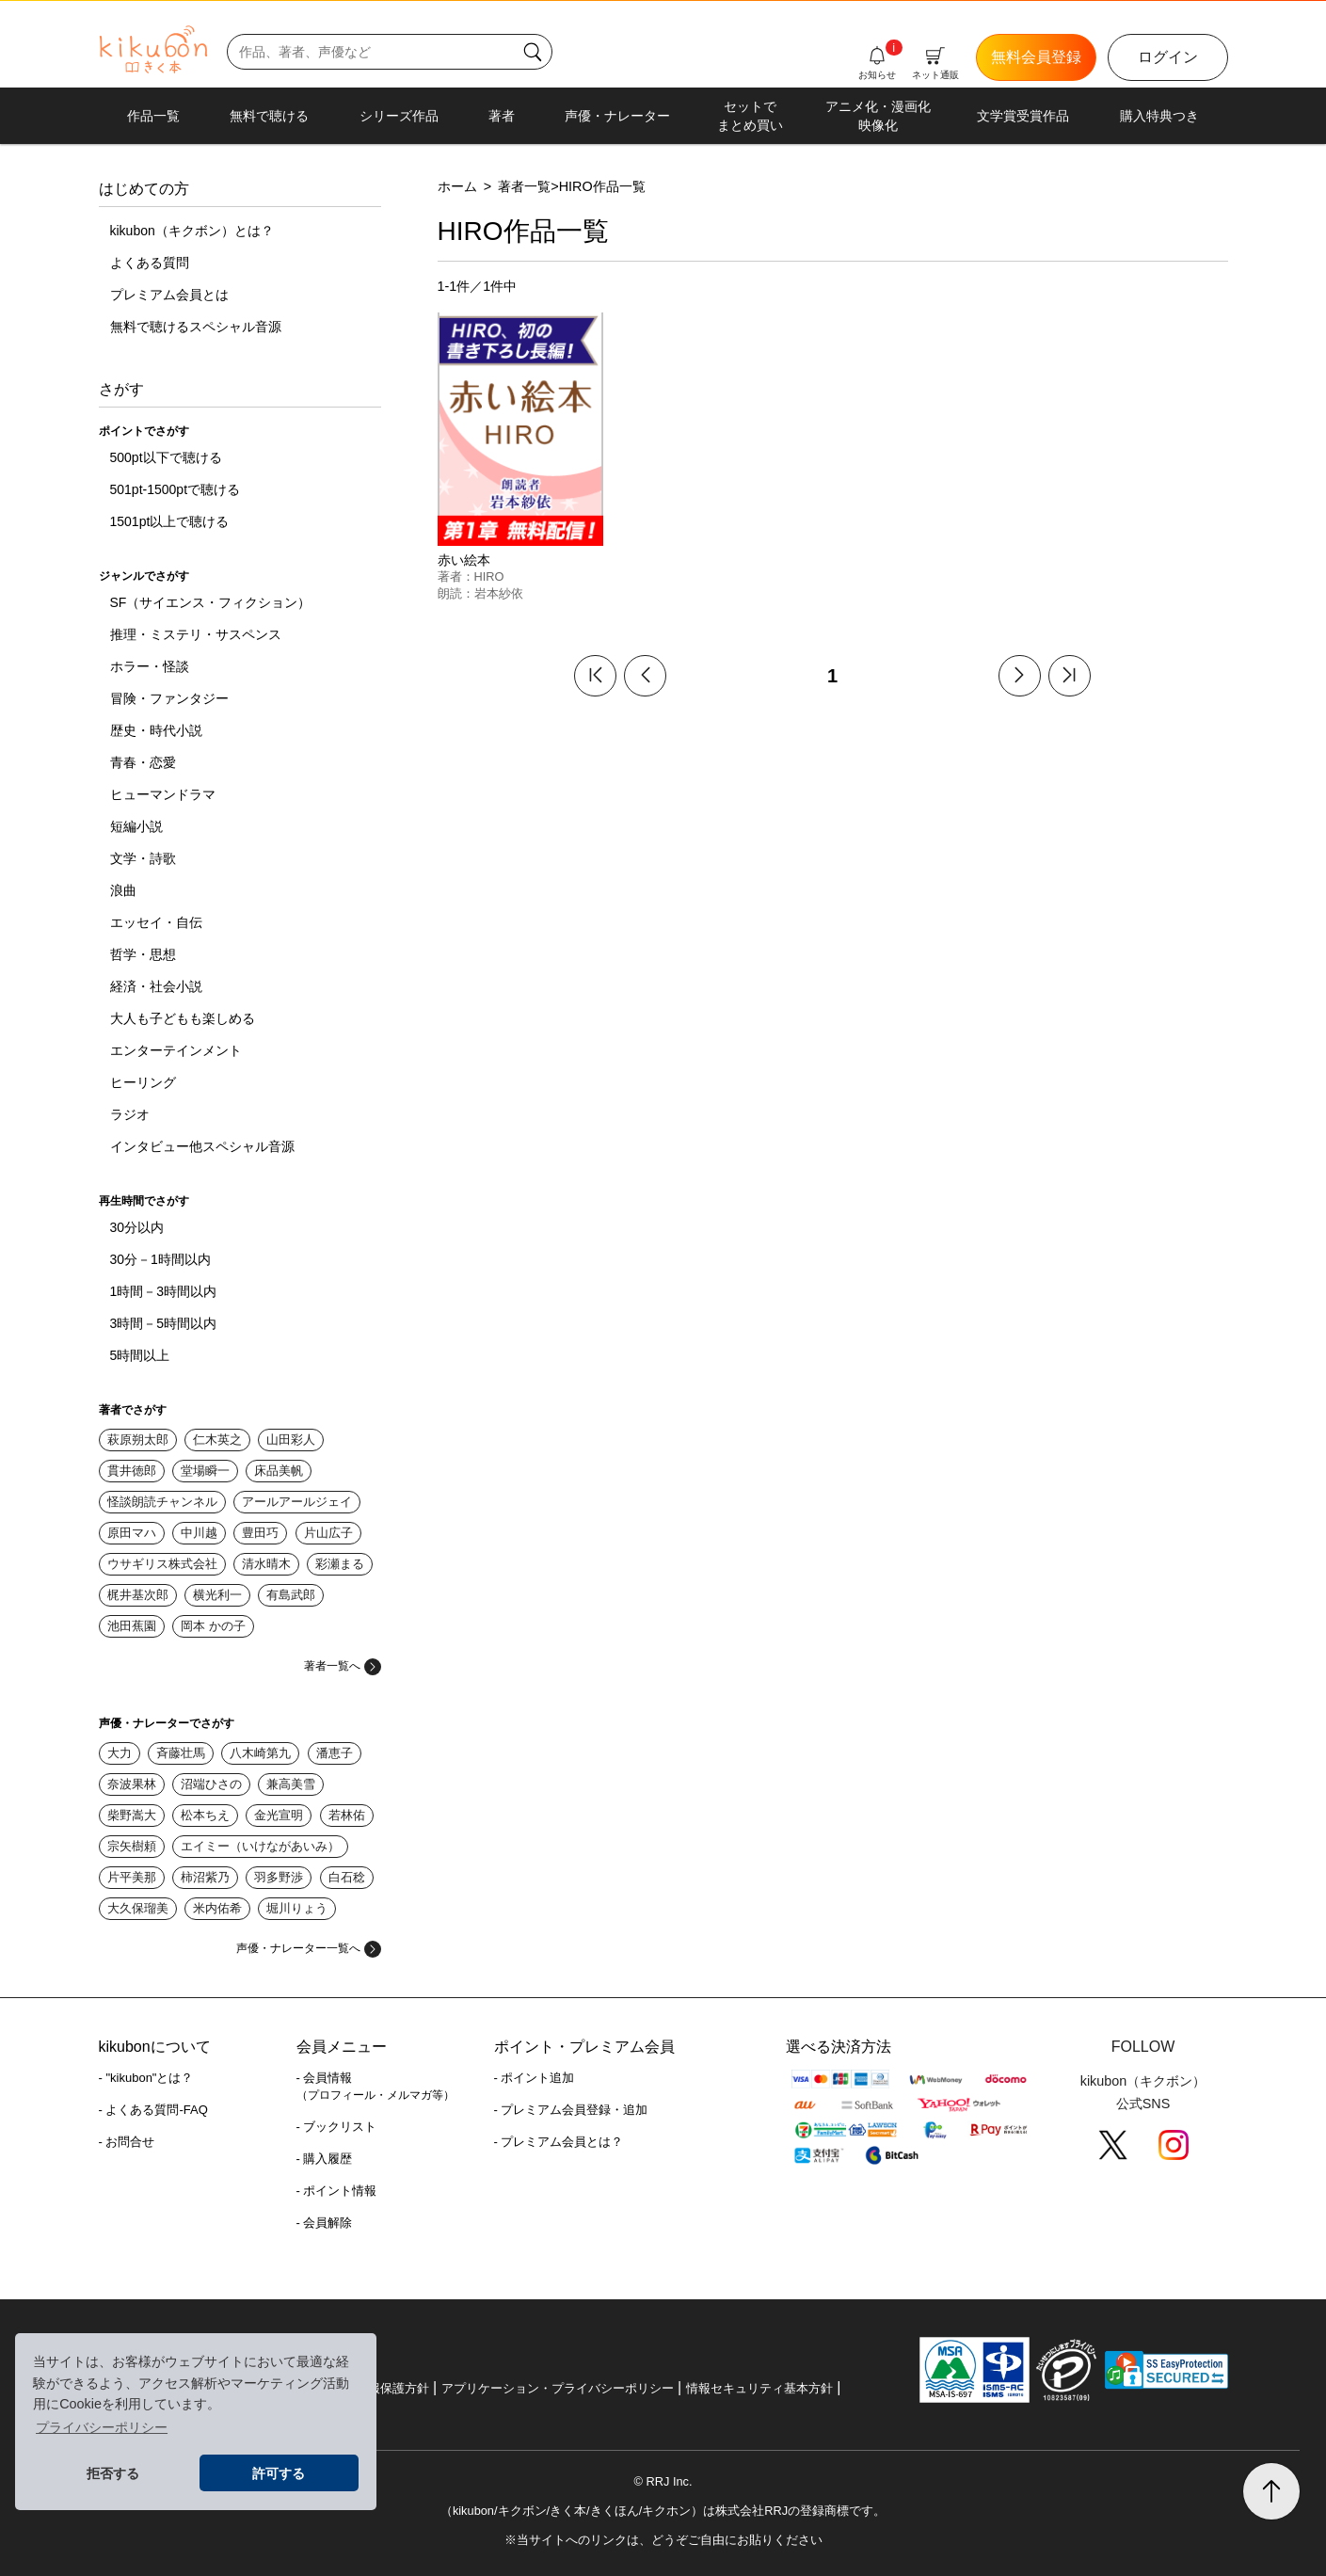 Image resolution: width=1326 pixels, height=2576 pixels. Describe the element at coordinates (489, 576) in the screenshot. I see `HIRO` at that location.